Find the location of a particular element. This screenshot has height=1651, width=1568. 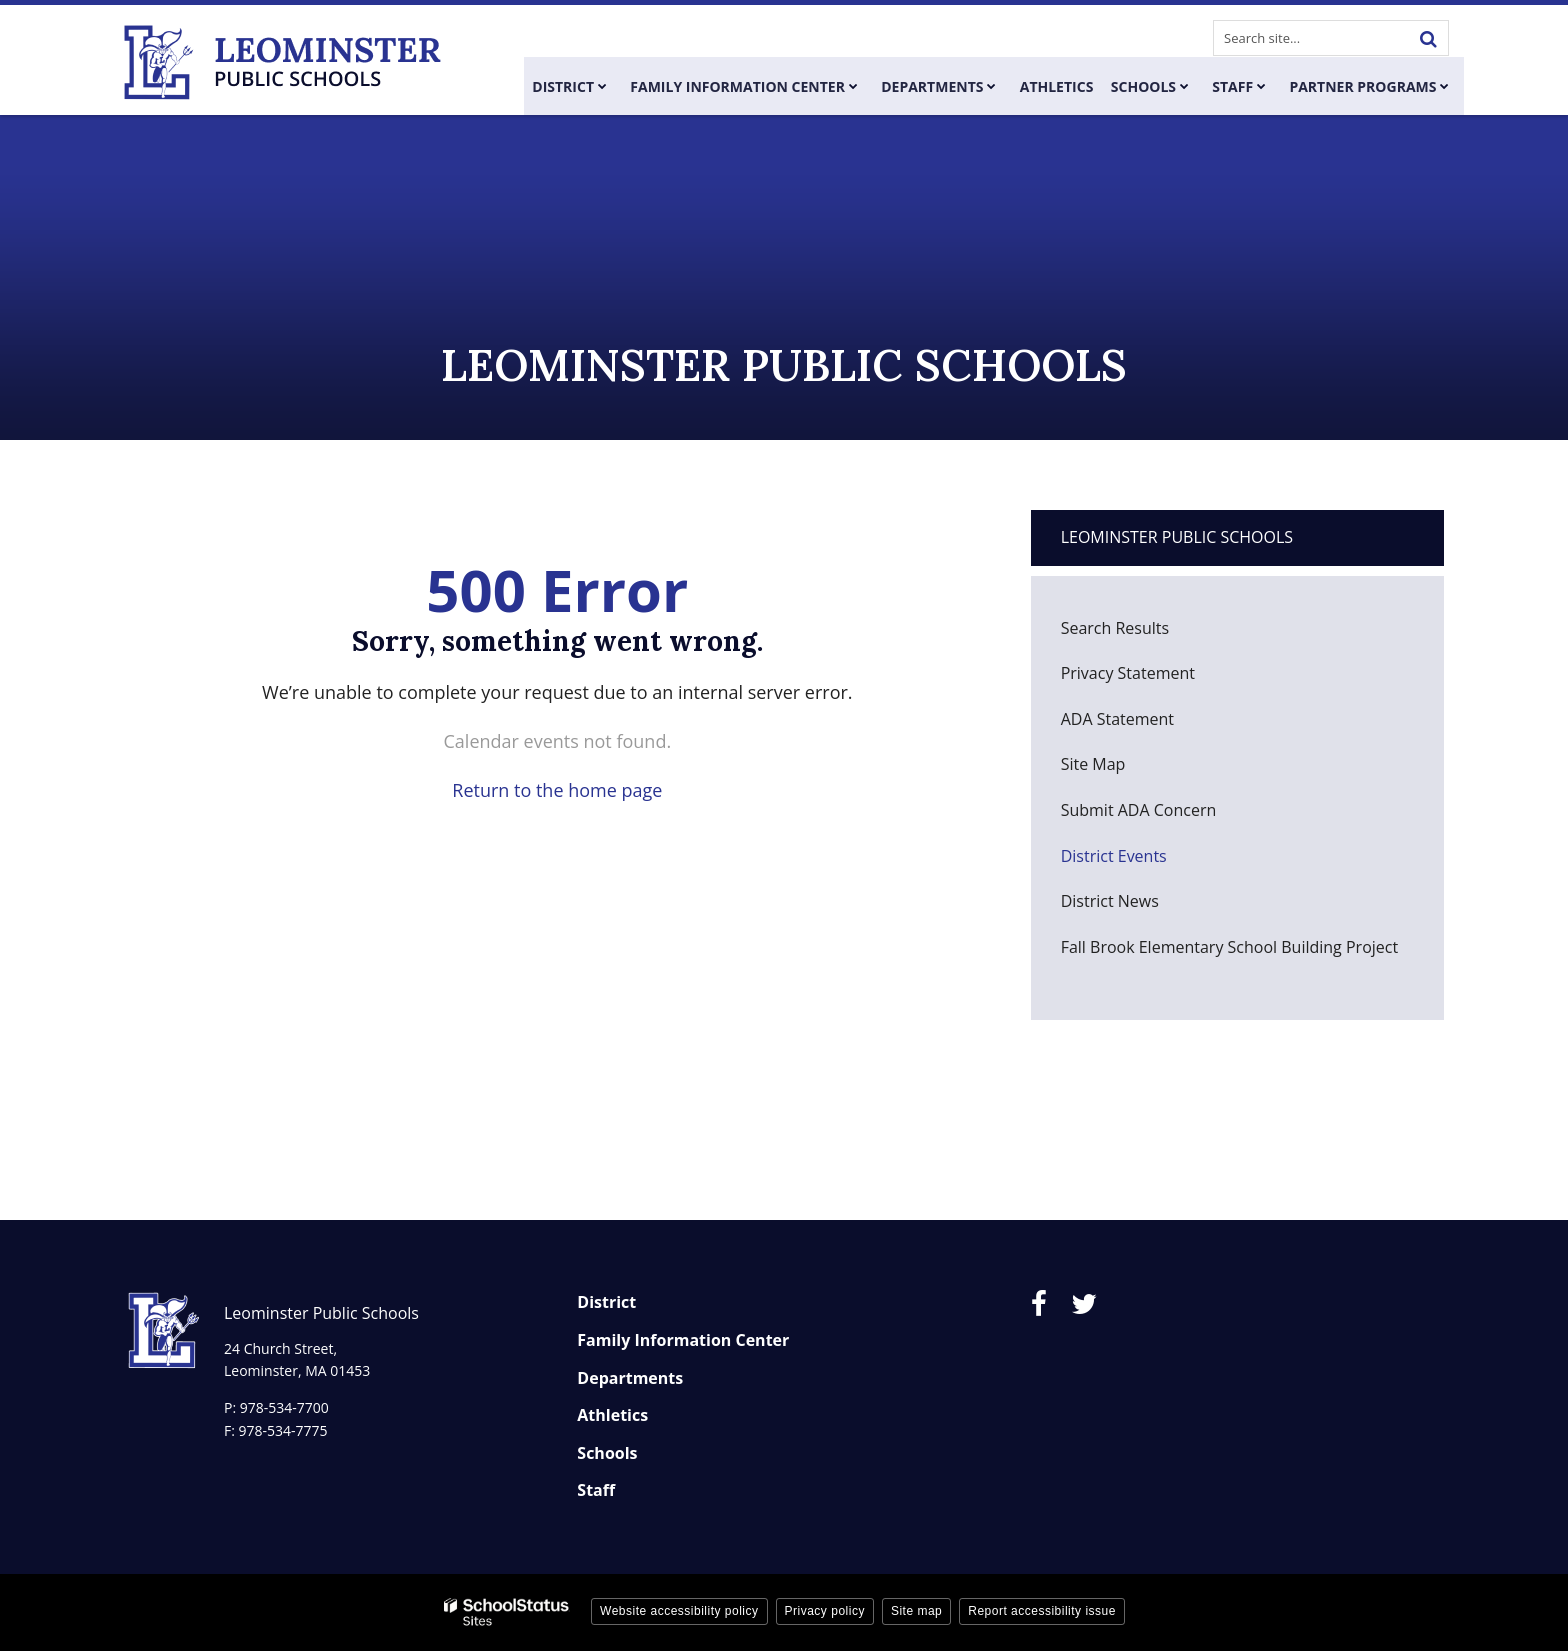

Family Information Center is located at coordinates (683, 1340).